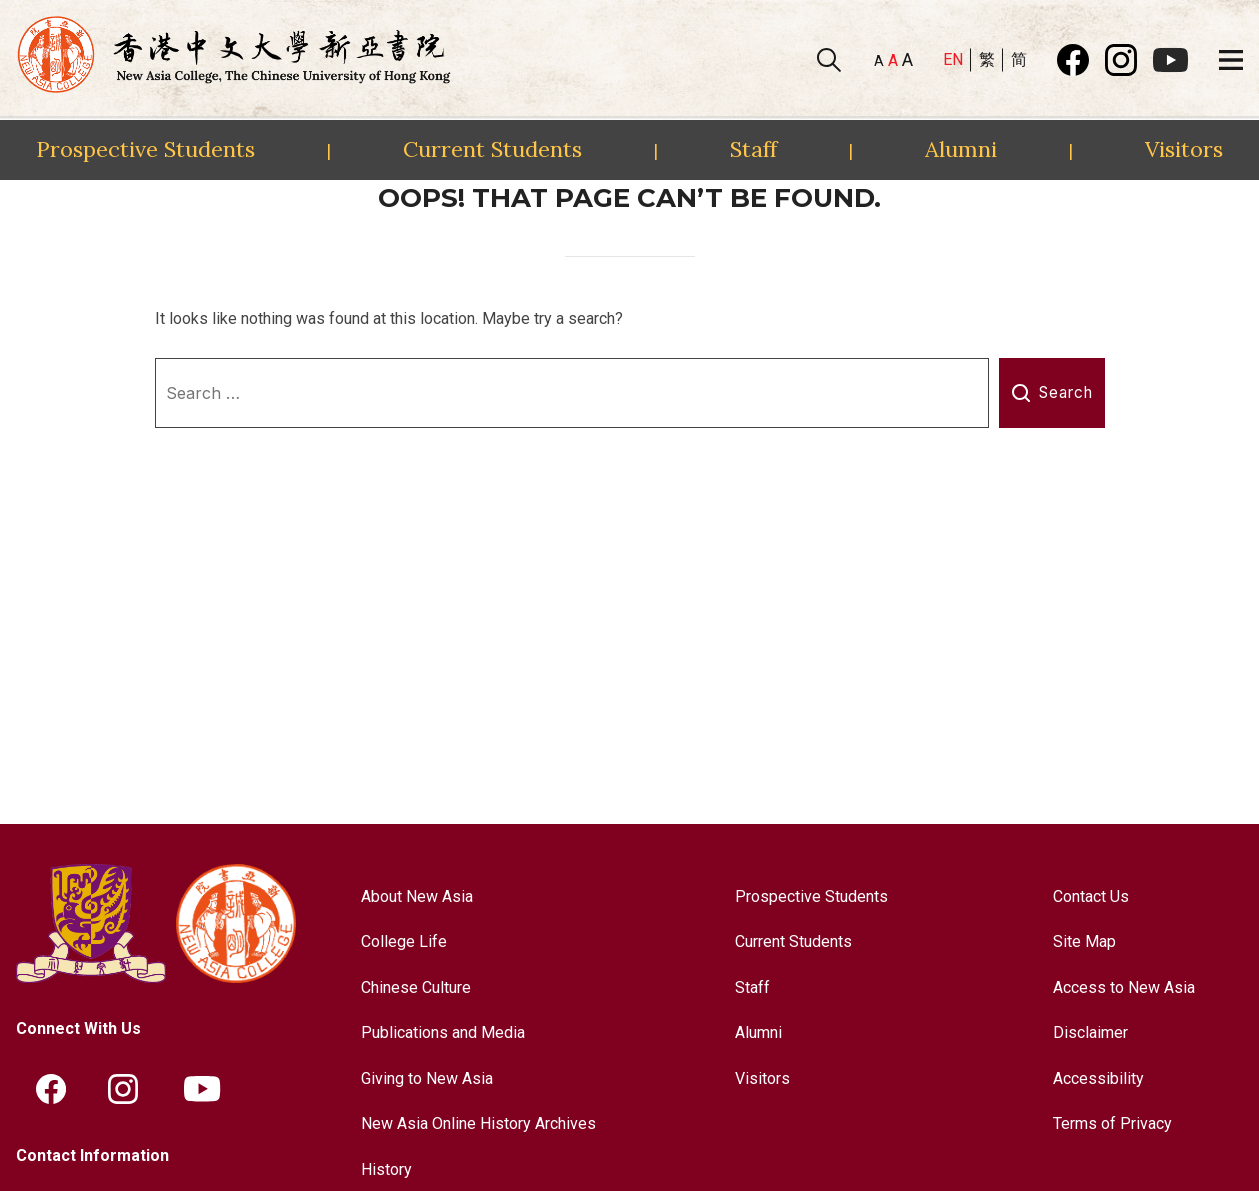  What do you see at coordinates (1090, 1032) in the screenshot?
I see `Disclaimer` at bounding box center [1090, 1032].